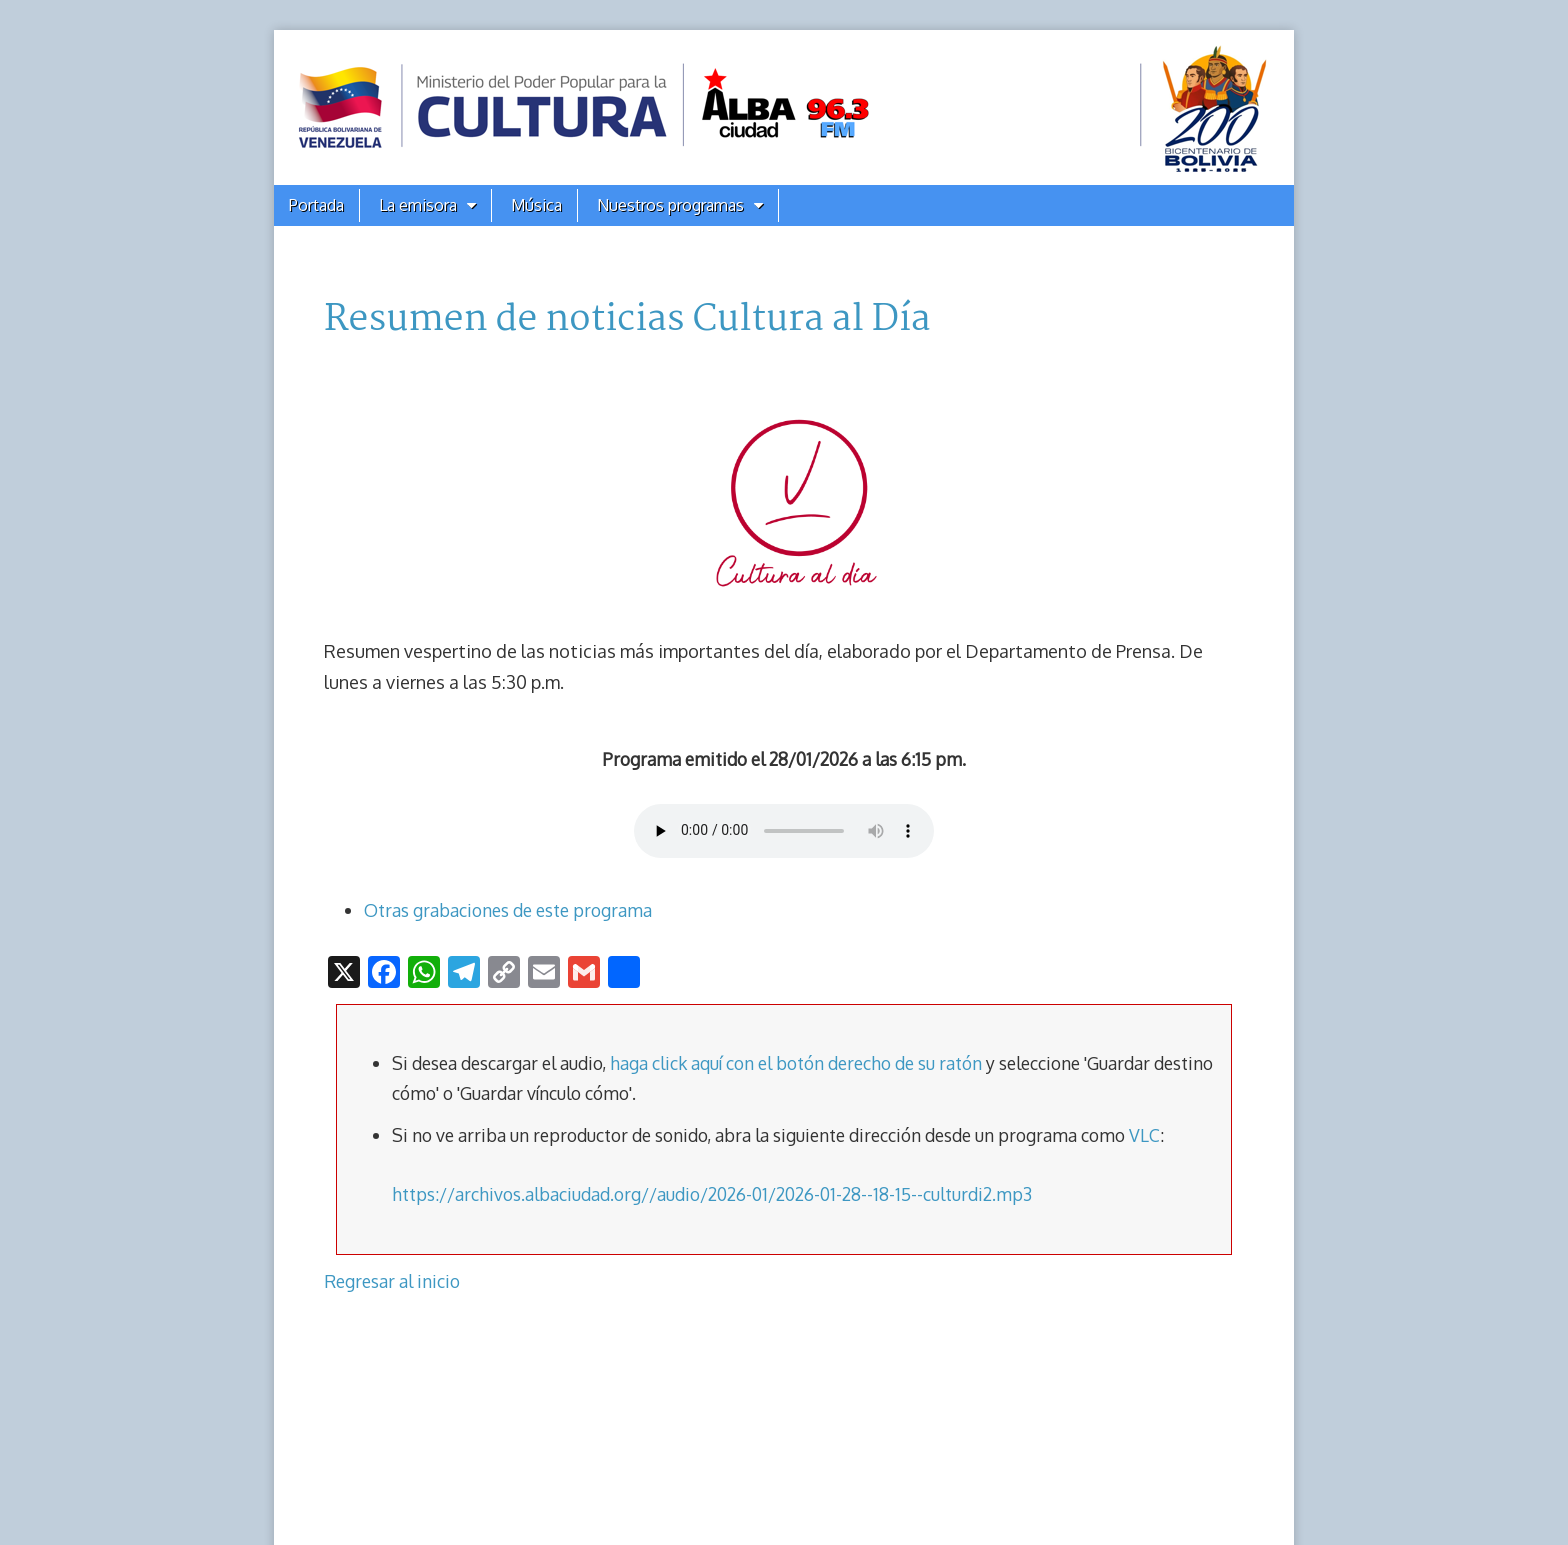 This screenshot has height=1545, width=1568. I want to click on Música, so click(536, 205).